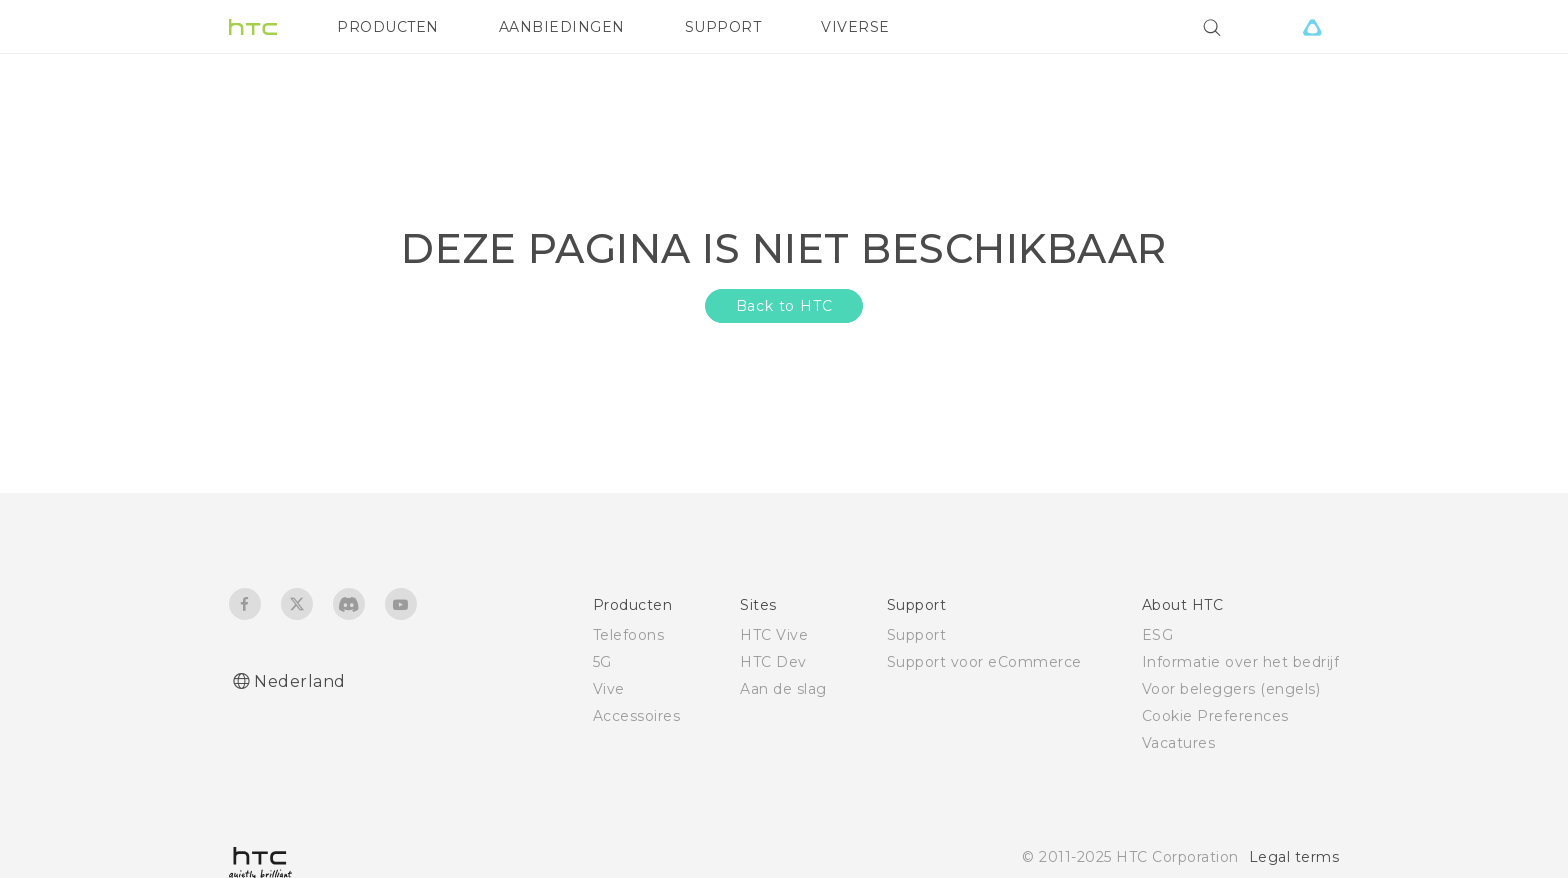 The width and height of the screenshot is (1568, 878). Describe the element at coordinates (723, 27) in the screenshot. I see `SUPPORT` at that location.